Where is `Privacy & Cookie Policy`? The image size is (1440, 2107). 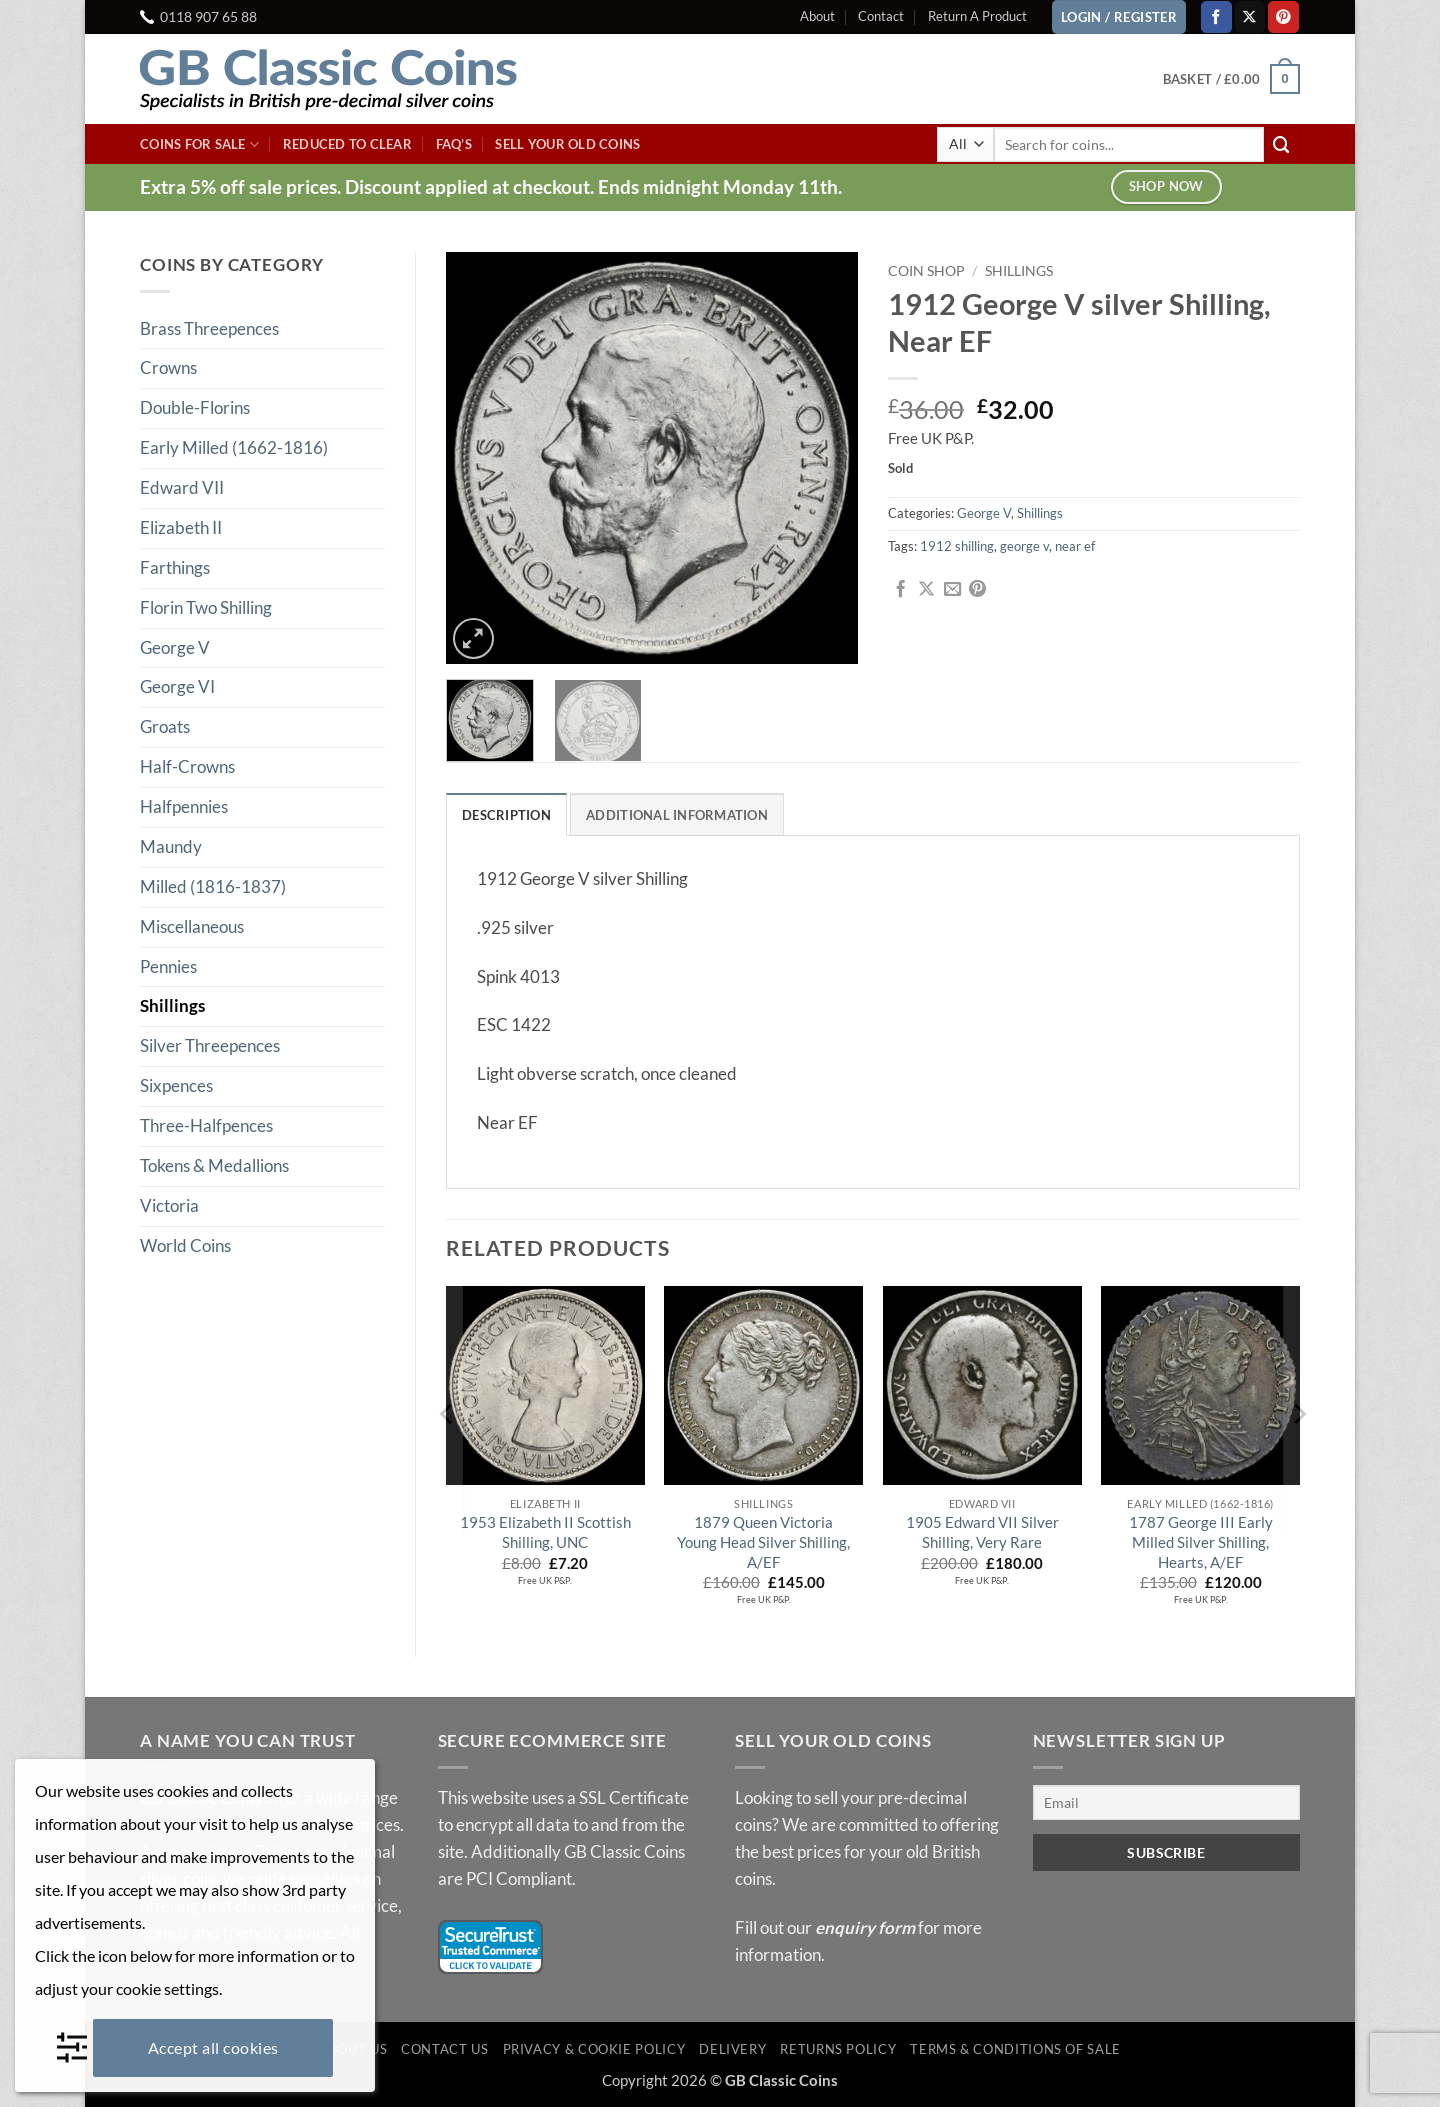
Privacy & Cookie Policy is located at coordinates (594, 2050).